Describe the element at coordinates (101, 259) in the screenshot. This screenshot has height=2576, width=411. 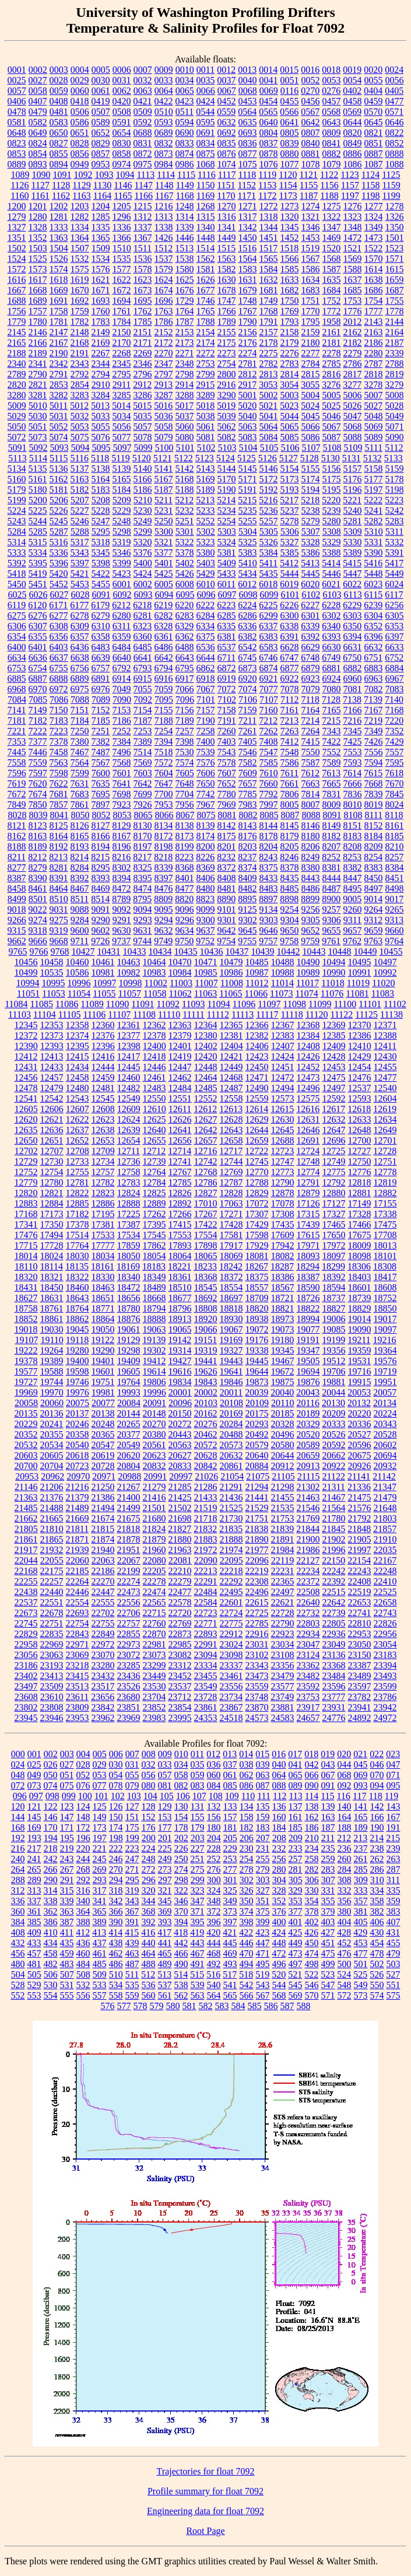
I see `1534` at that location.